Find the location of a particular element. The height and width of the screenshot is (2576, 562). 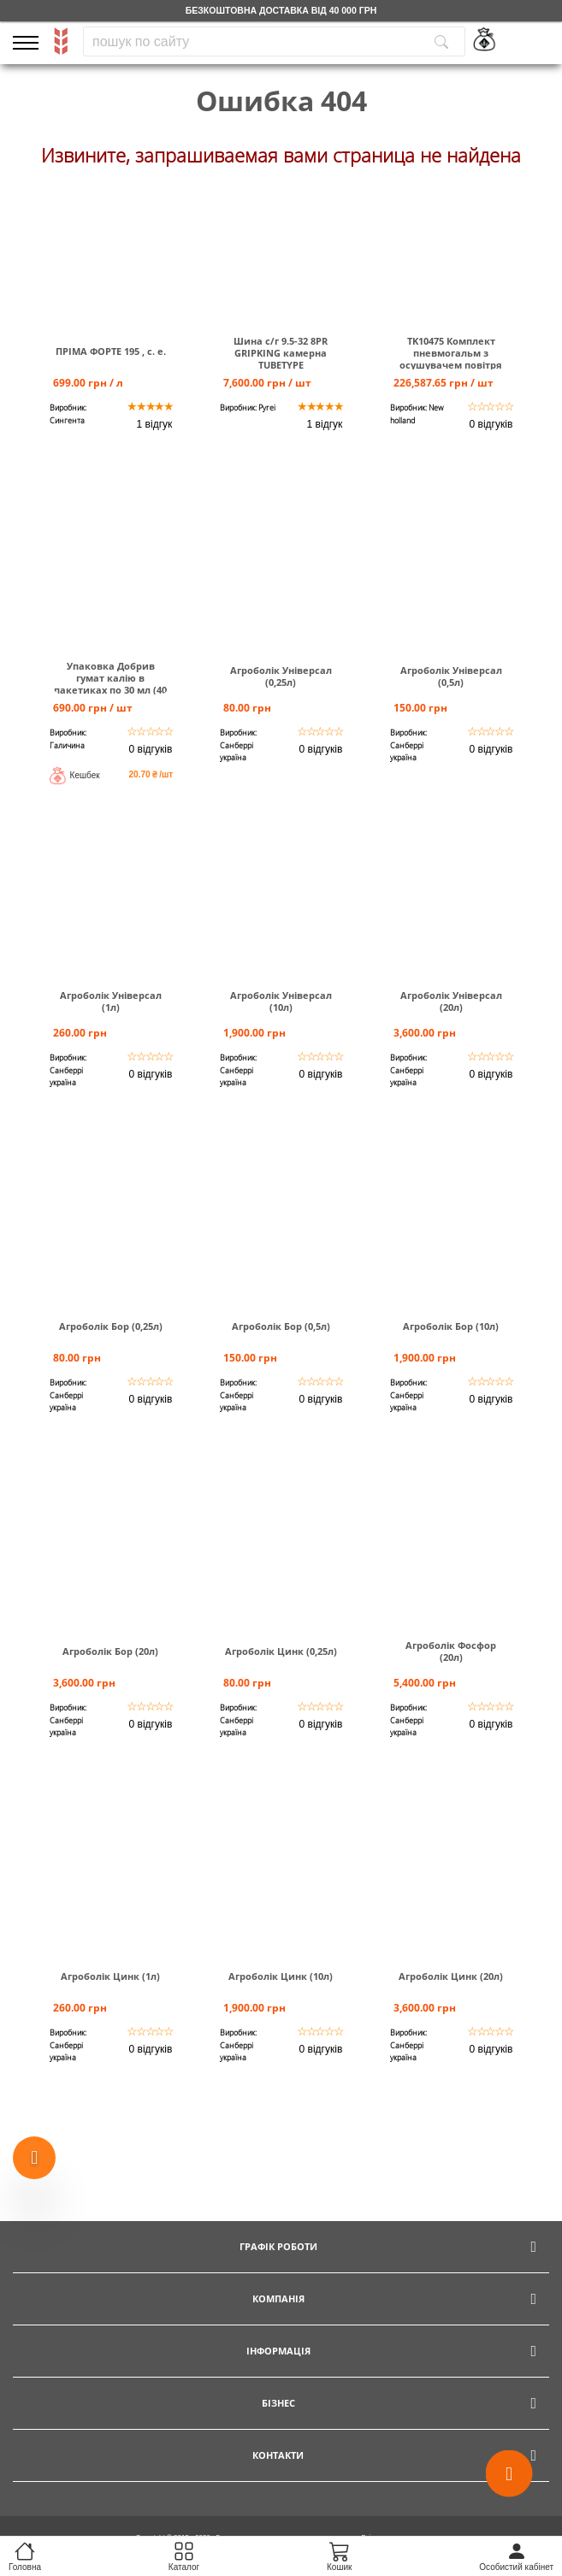

1 відгук is located at coordinates (155, 424).